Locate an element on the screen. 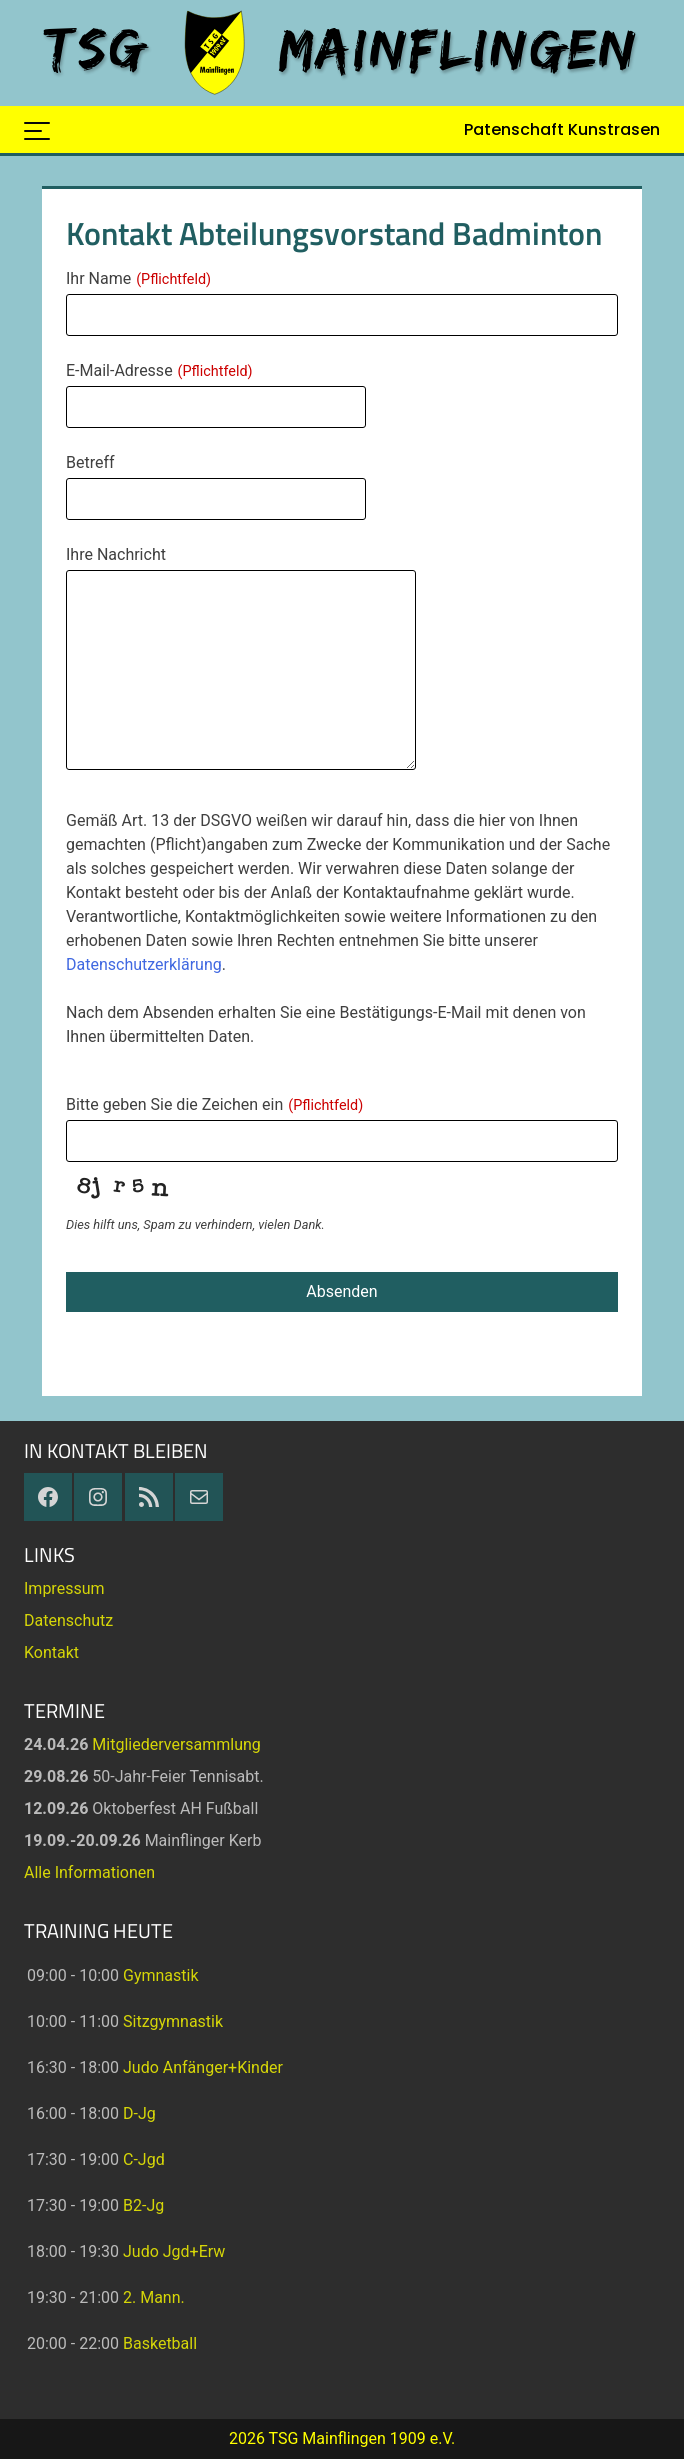 The width and height of the screenshot is (684, 2459). Bitte geben Sie die Zeichen ein is located at coordinates (214, 1104).